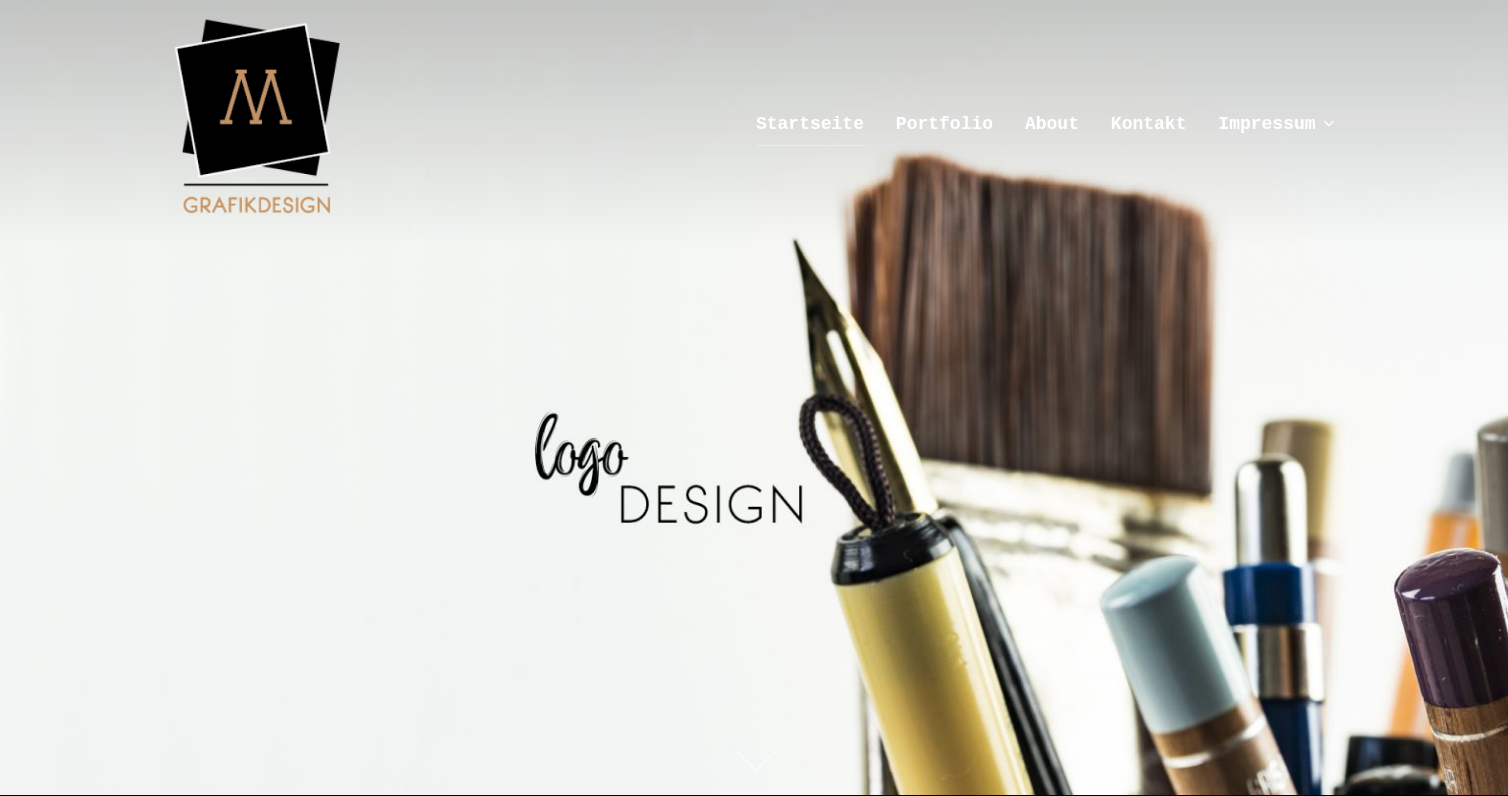  I want to click on Kontakt, so click(1149, 124).